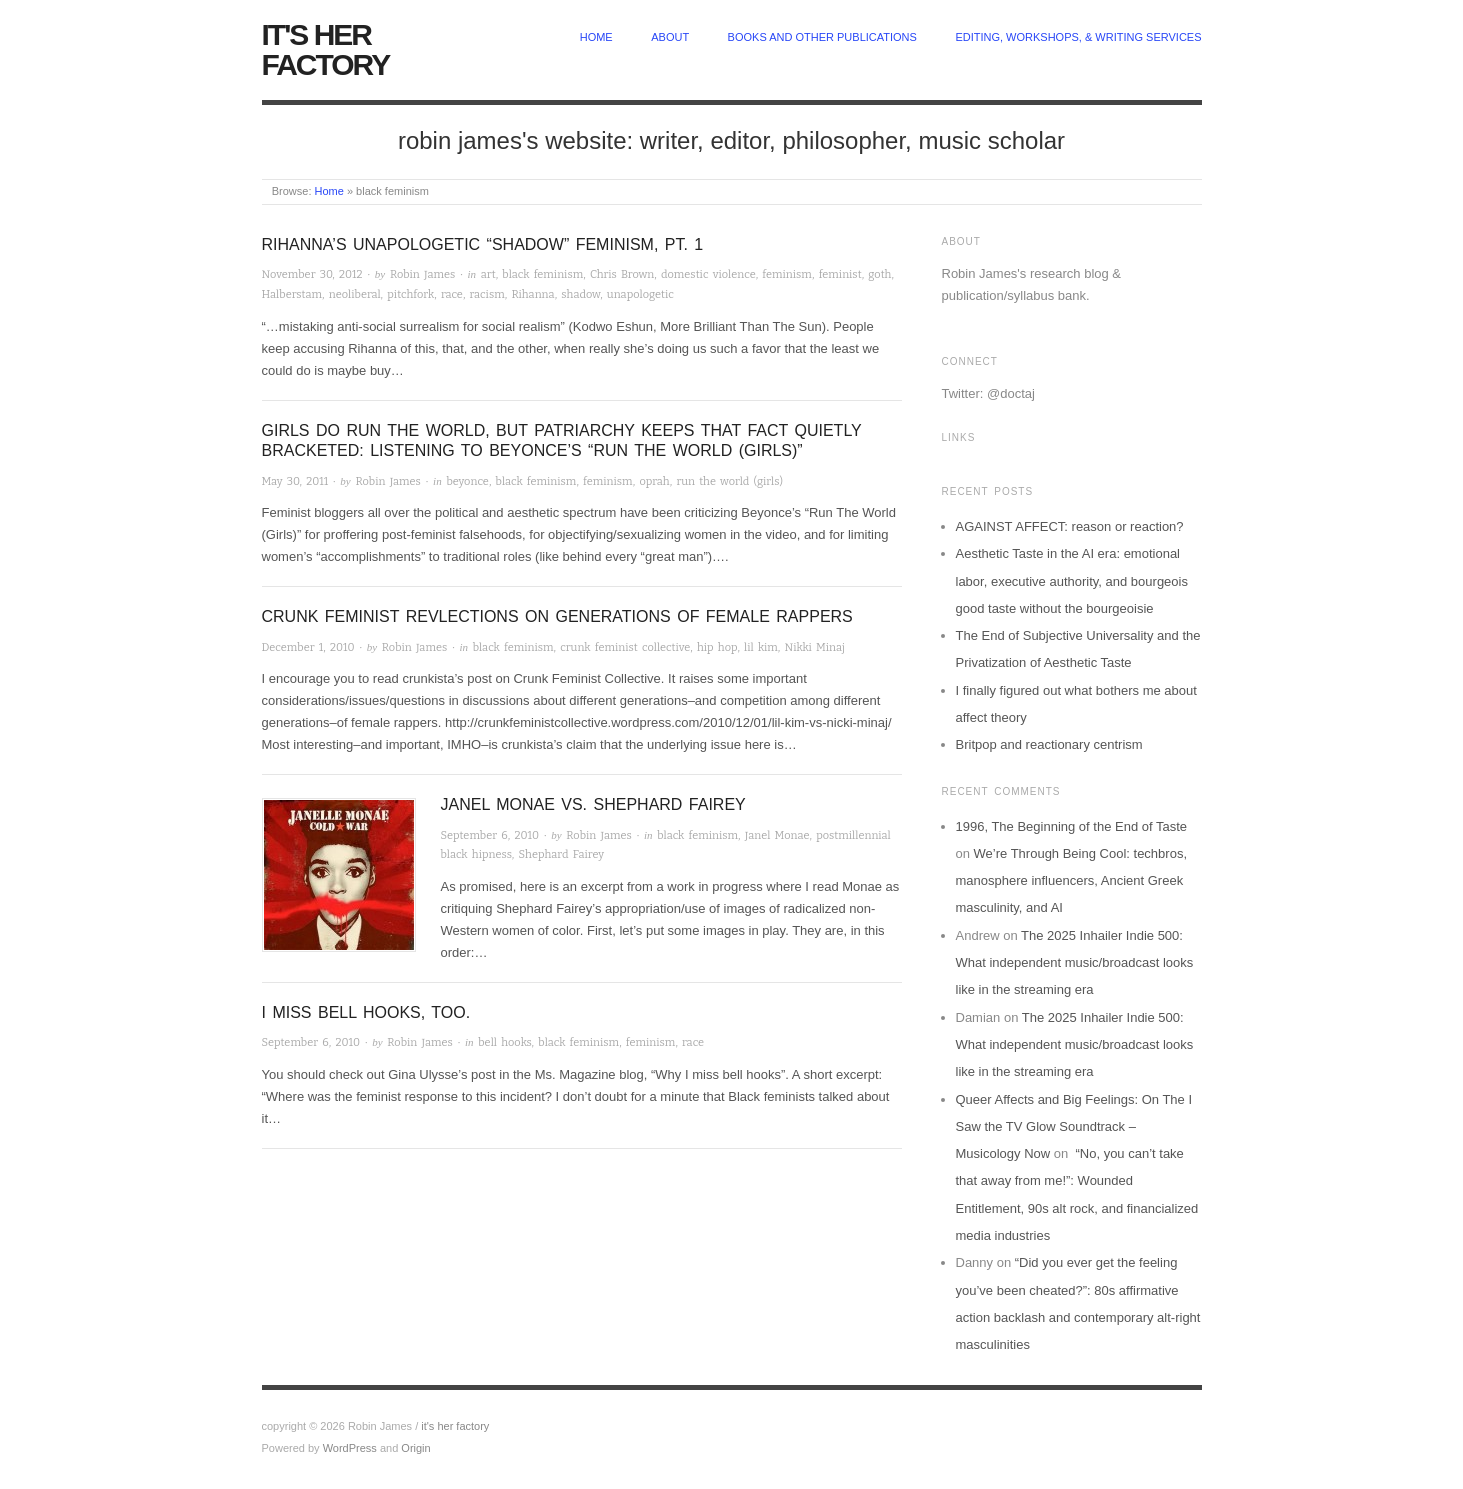  What do you see at coordinates (670, 37) in the screenshot?
I see `about` at bounding box center [670, 37].